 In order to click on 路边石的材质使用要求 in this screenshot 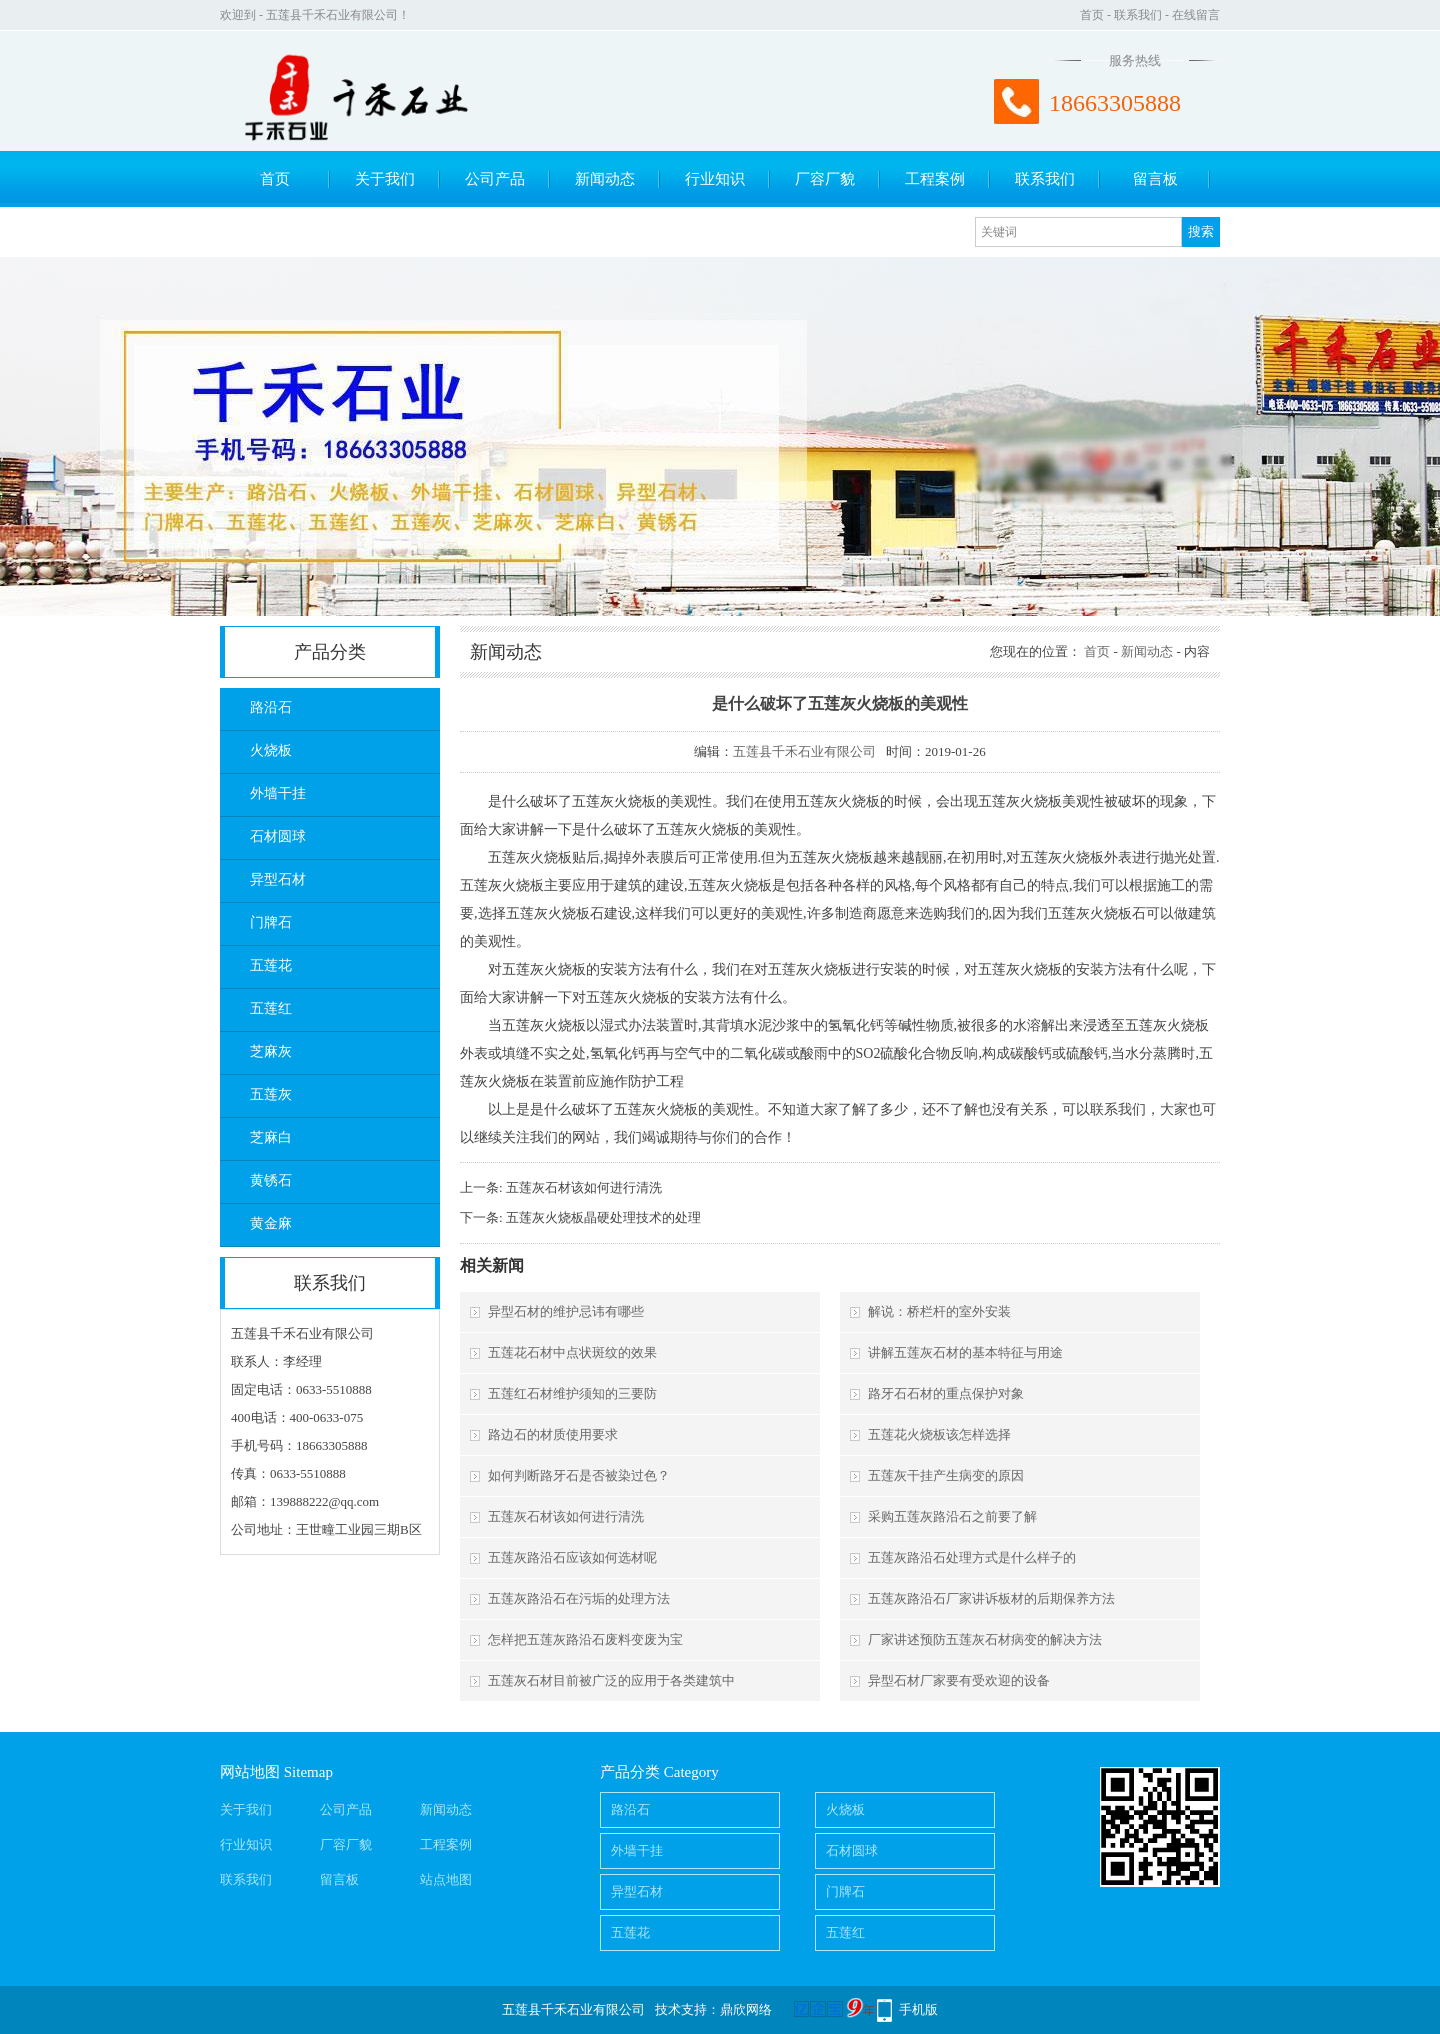, I will do `click(553, 1434)`.